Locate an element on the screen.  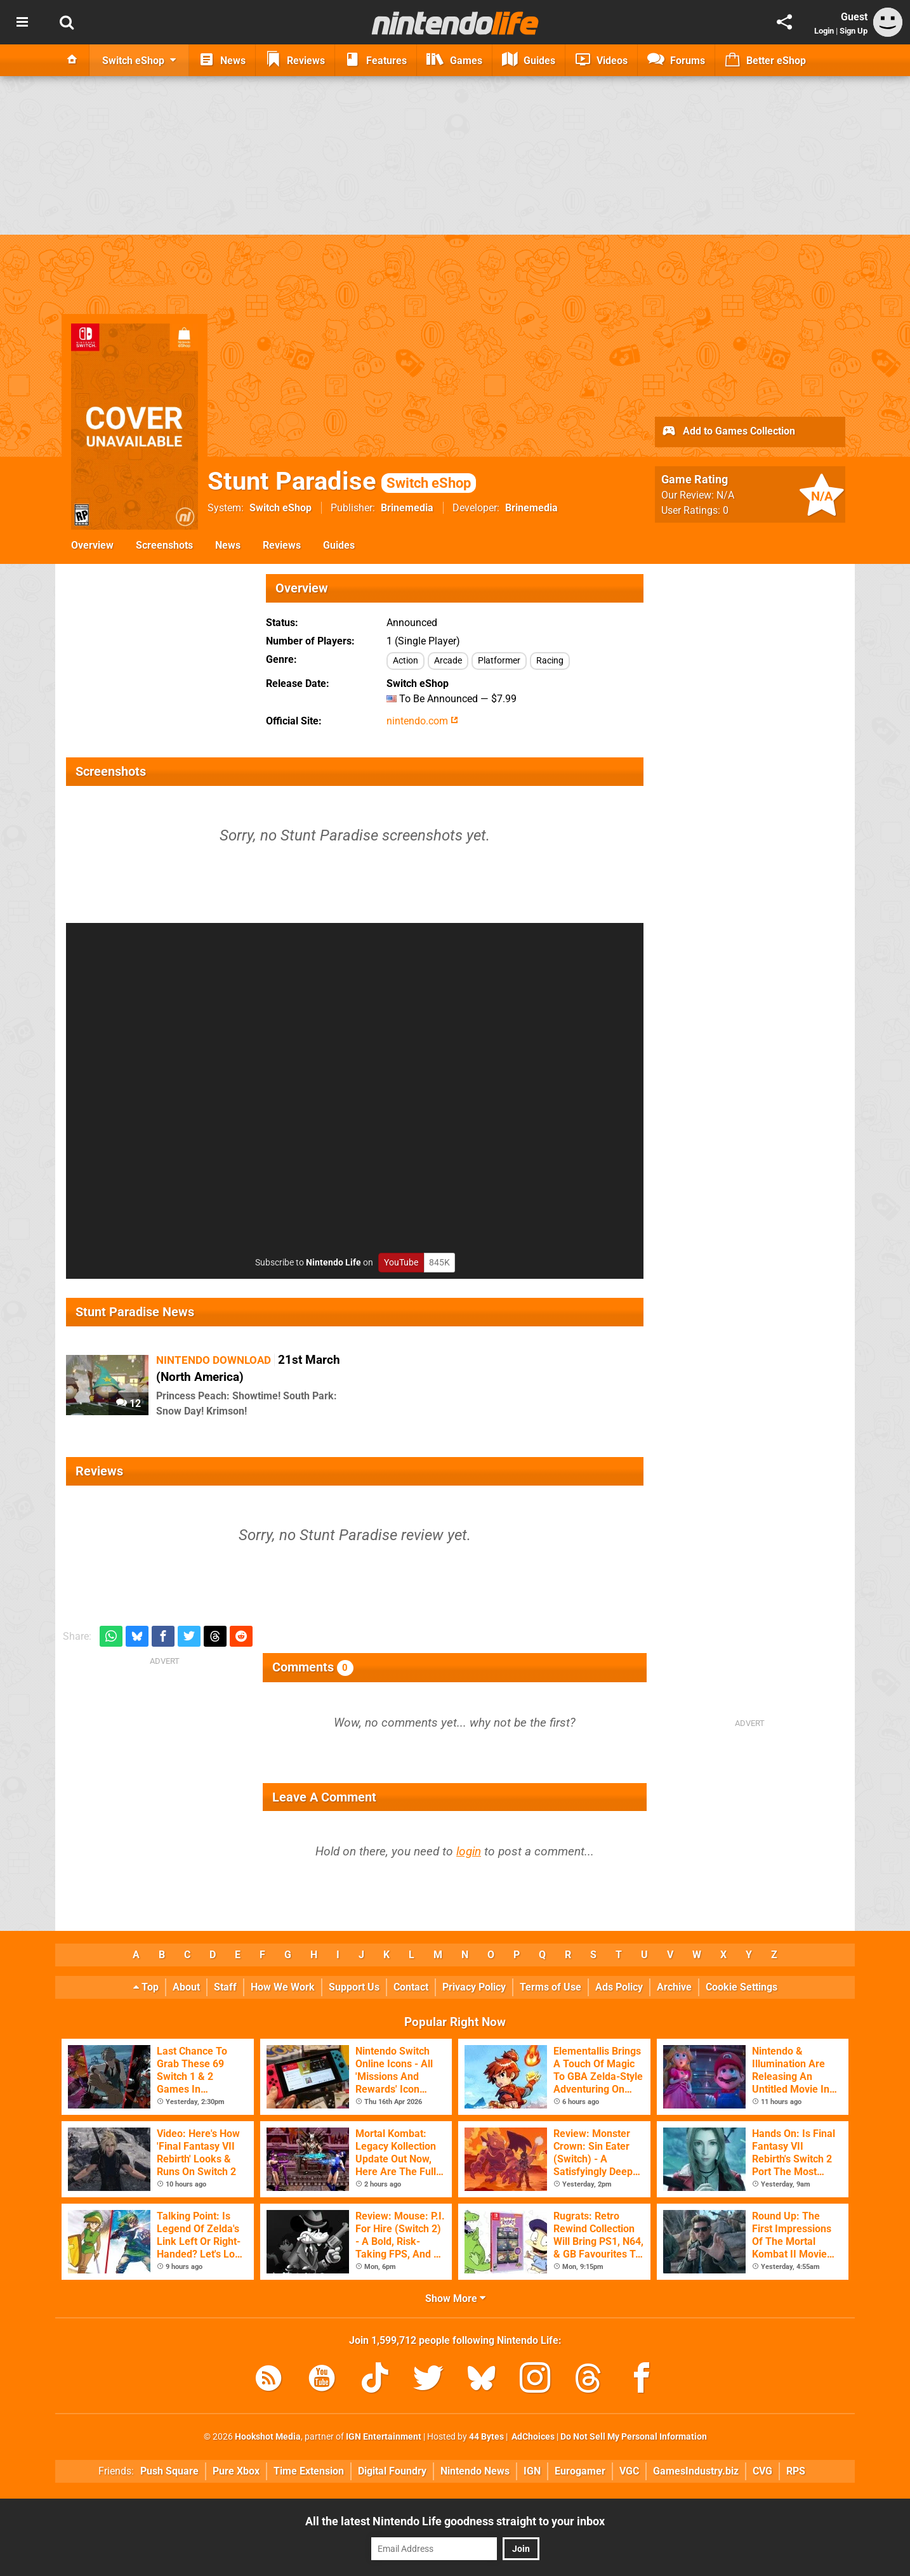
Overview is located at coordinates (92, 545).